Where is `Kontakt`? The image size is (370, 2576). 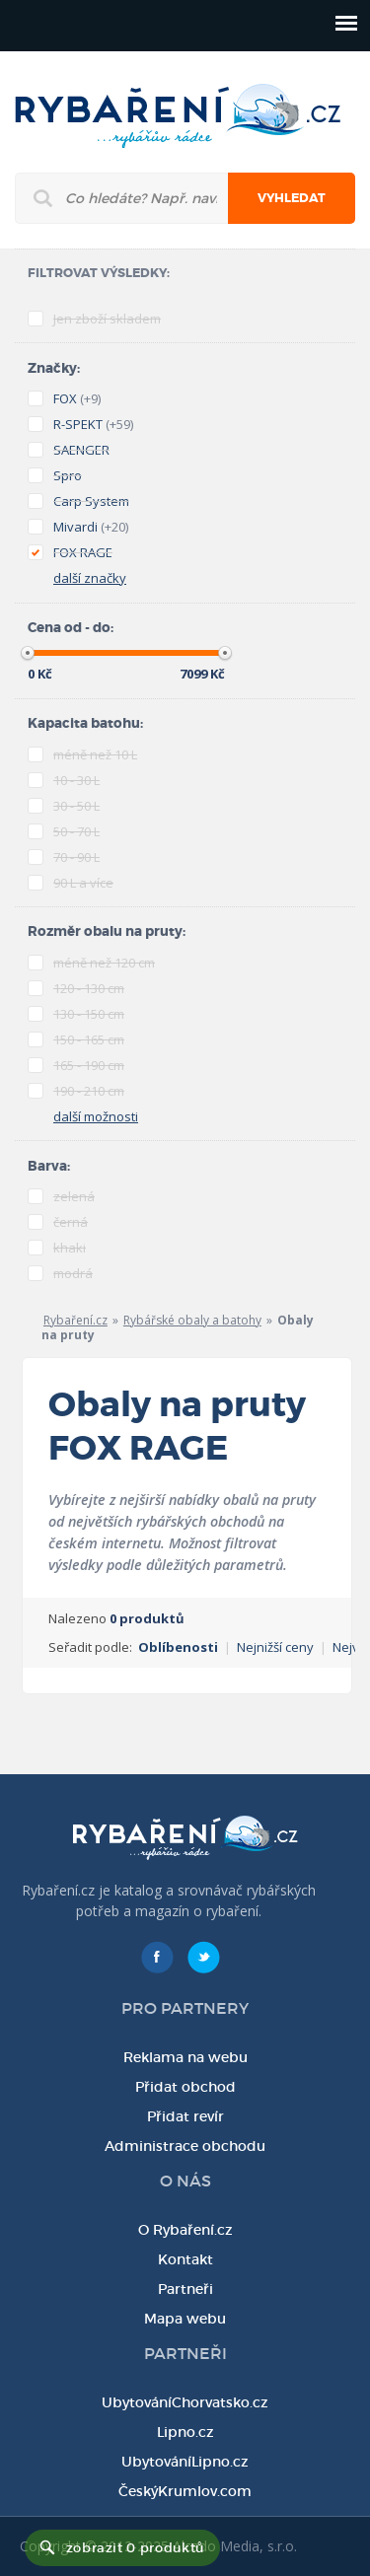
Kontakt is located at coordinates (185, 2259).